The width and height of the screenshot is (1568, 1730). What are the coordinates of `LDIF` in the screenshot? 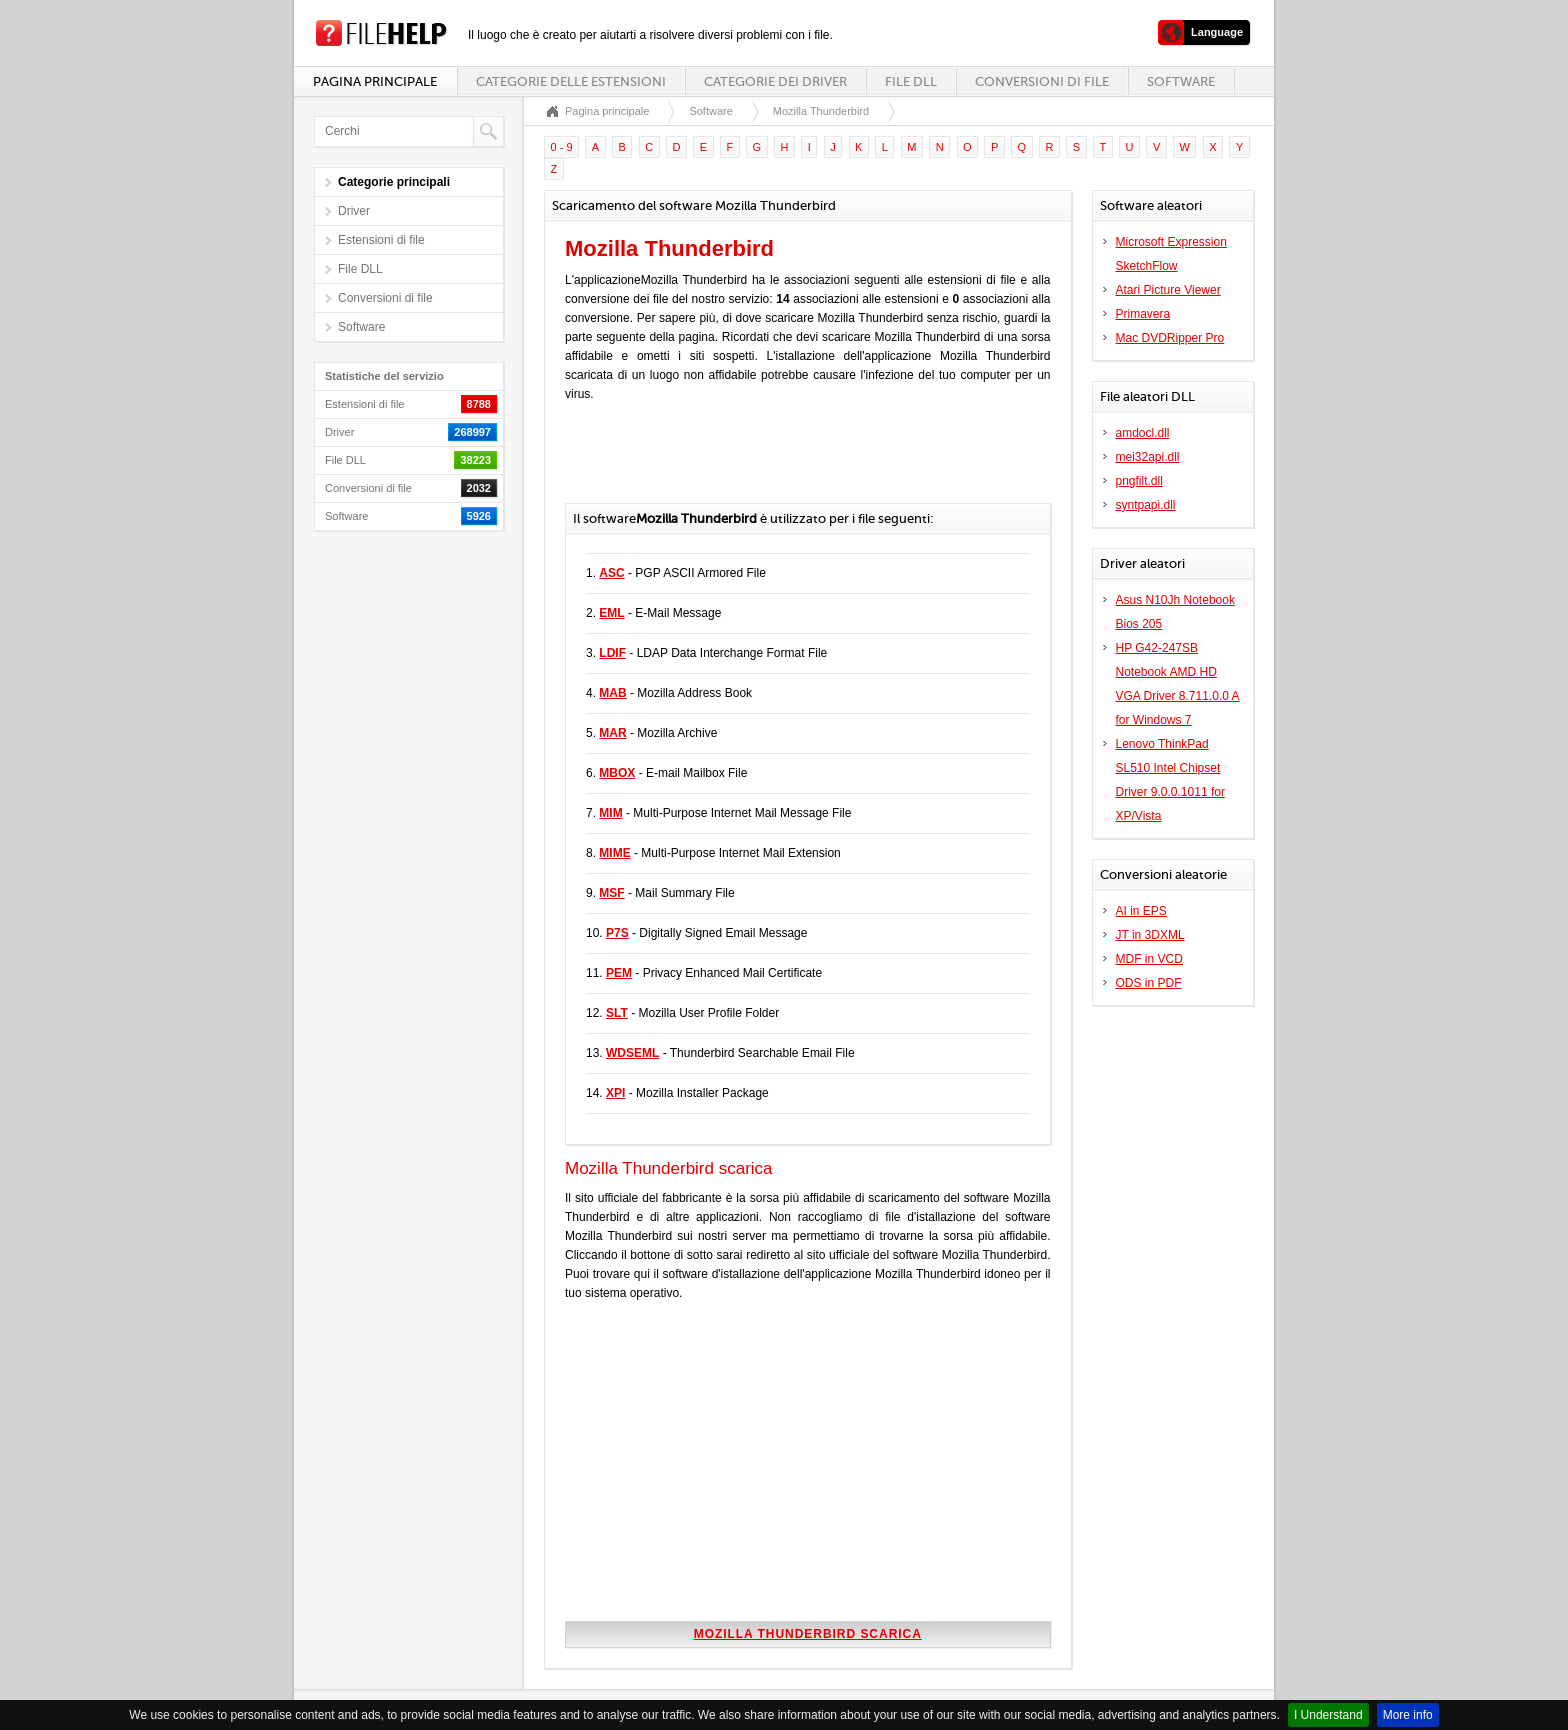 It's located at (612, 653).